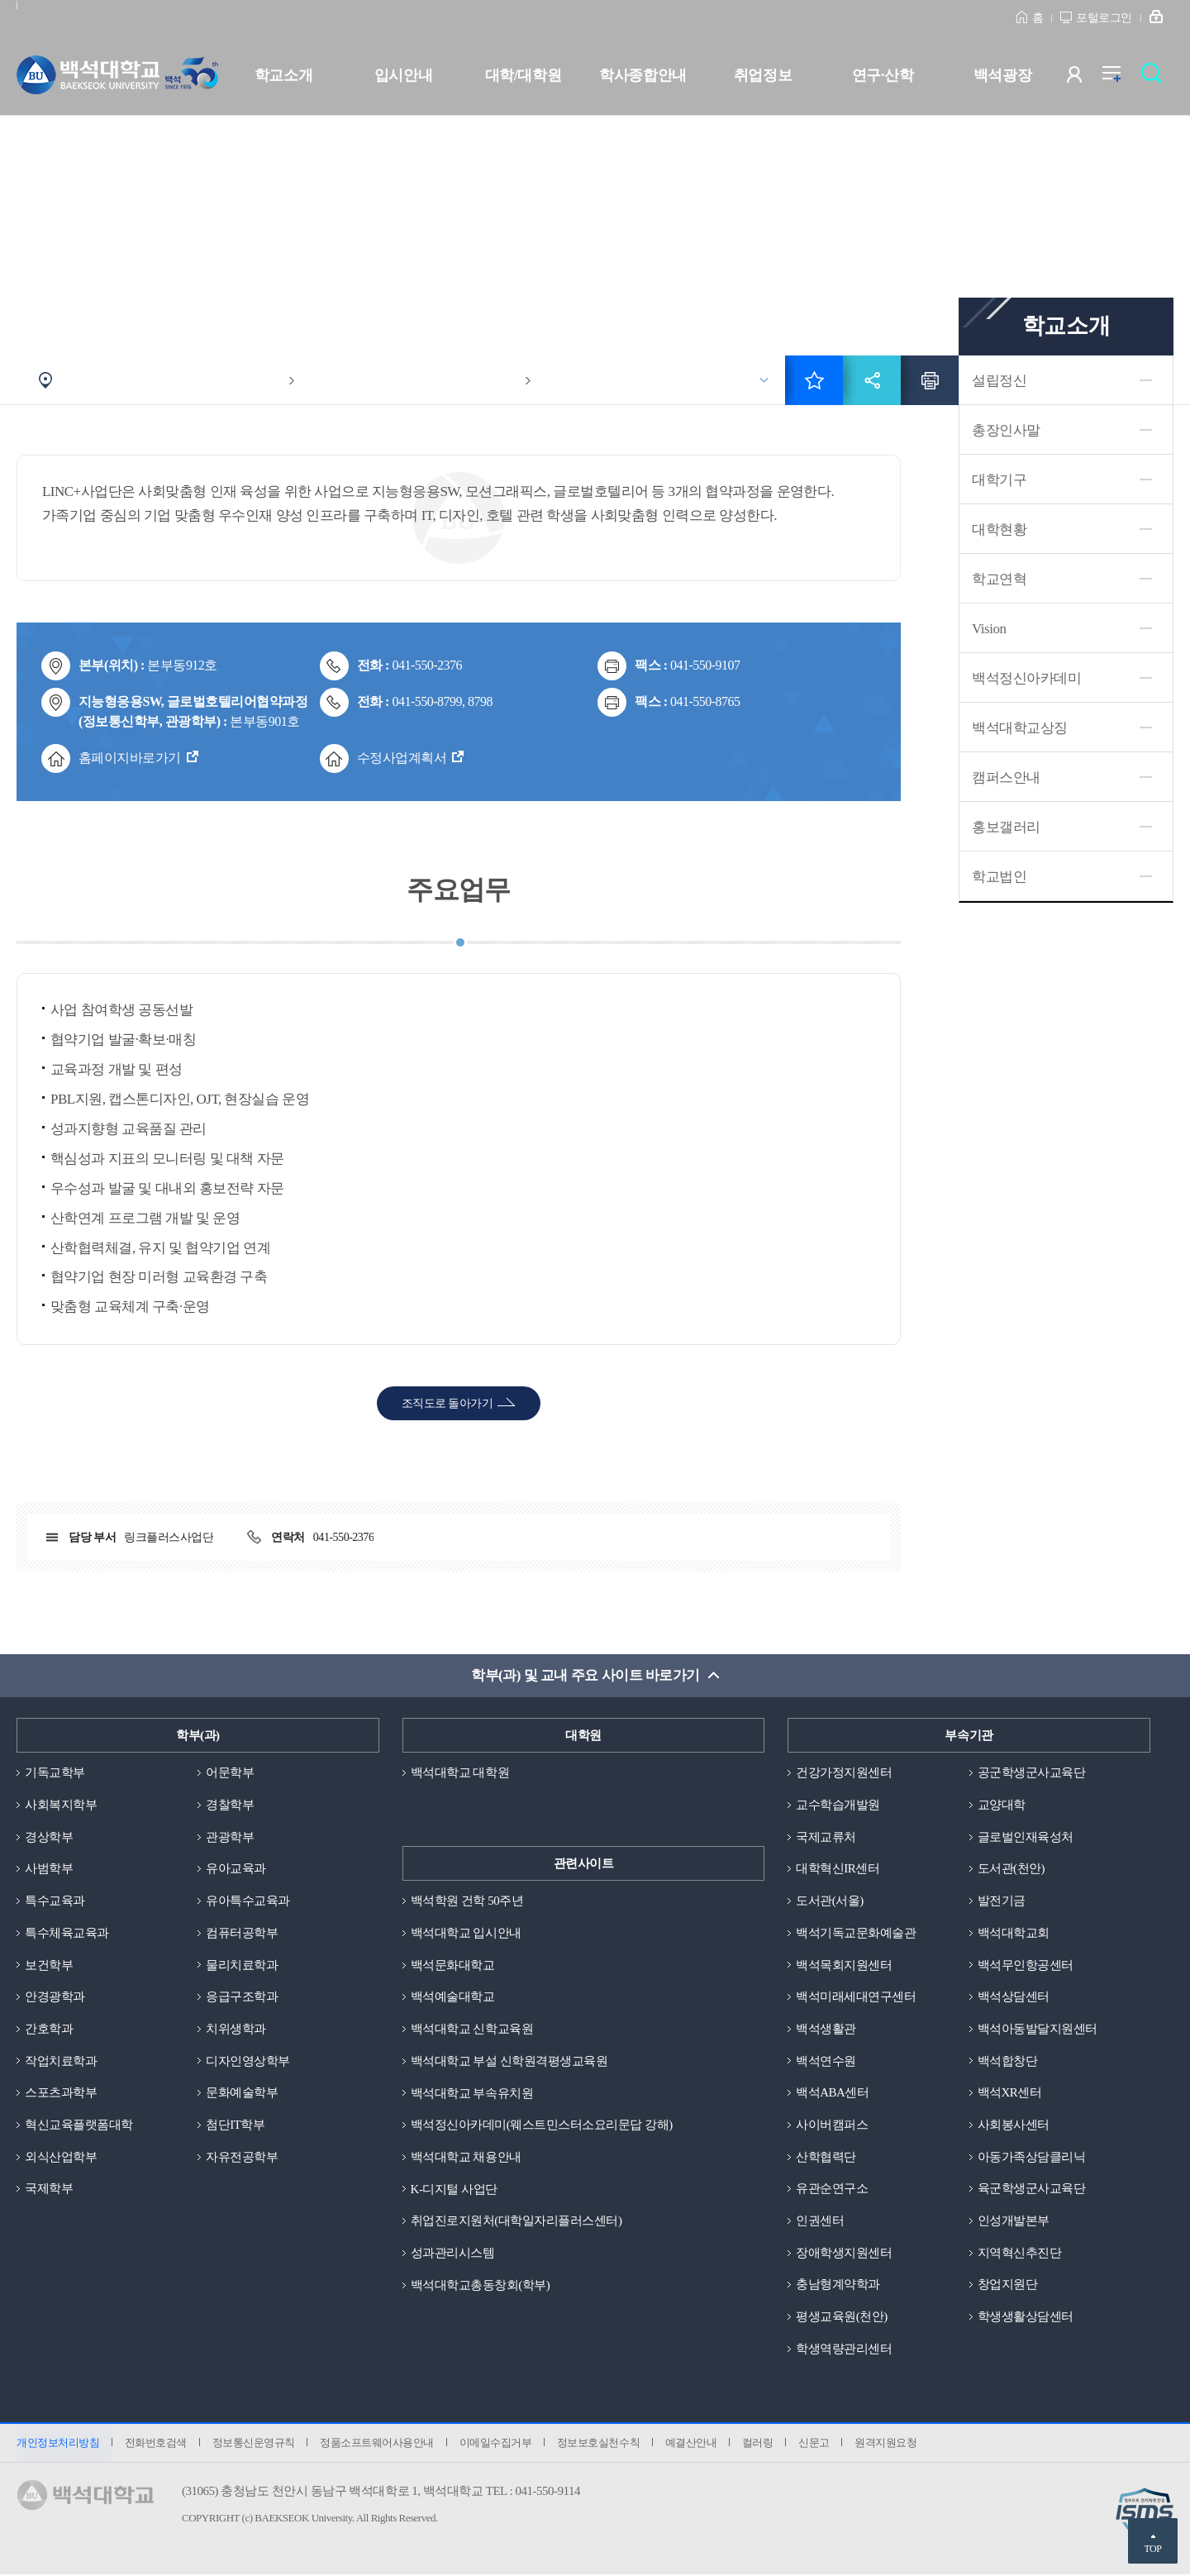 The height and width of the screenshot is (2576, 1190). What do you see at coordinates (1037, 2028) in the screenshot?
I see `백석아동발달지원센터` at bounding box center [1037, 2028].